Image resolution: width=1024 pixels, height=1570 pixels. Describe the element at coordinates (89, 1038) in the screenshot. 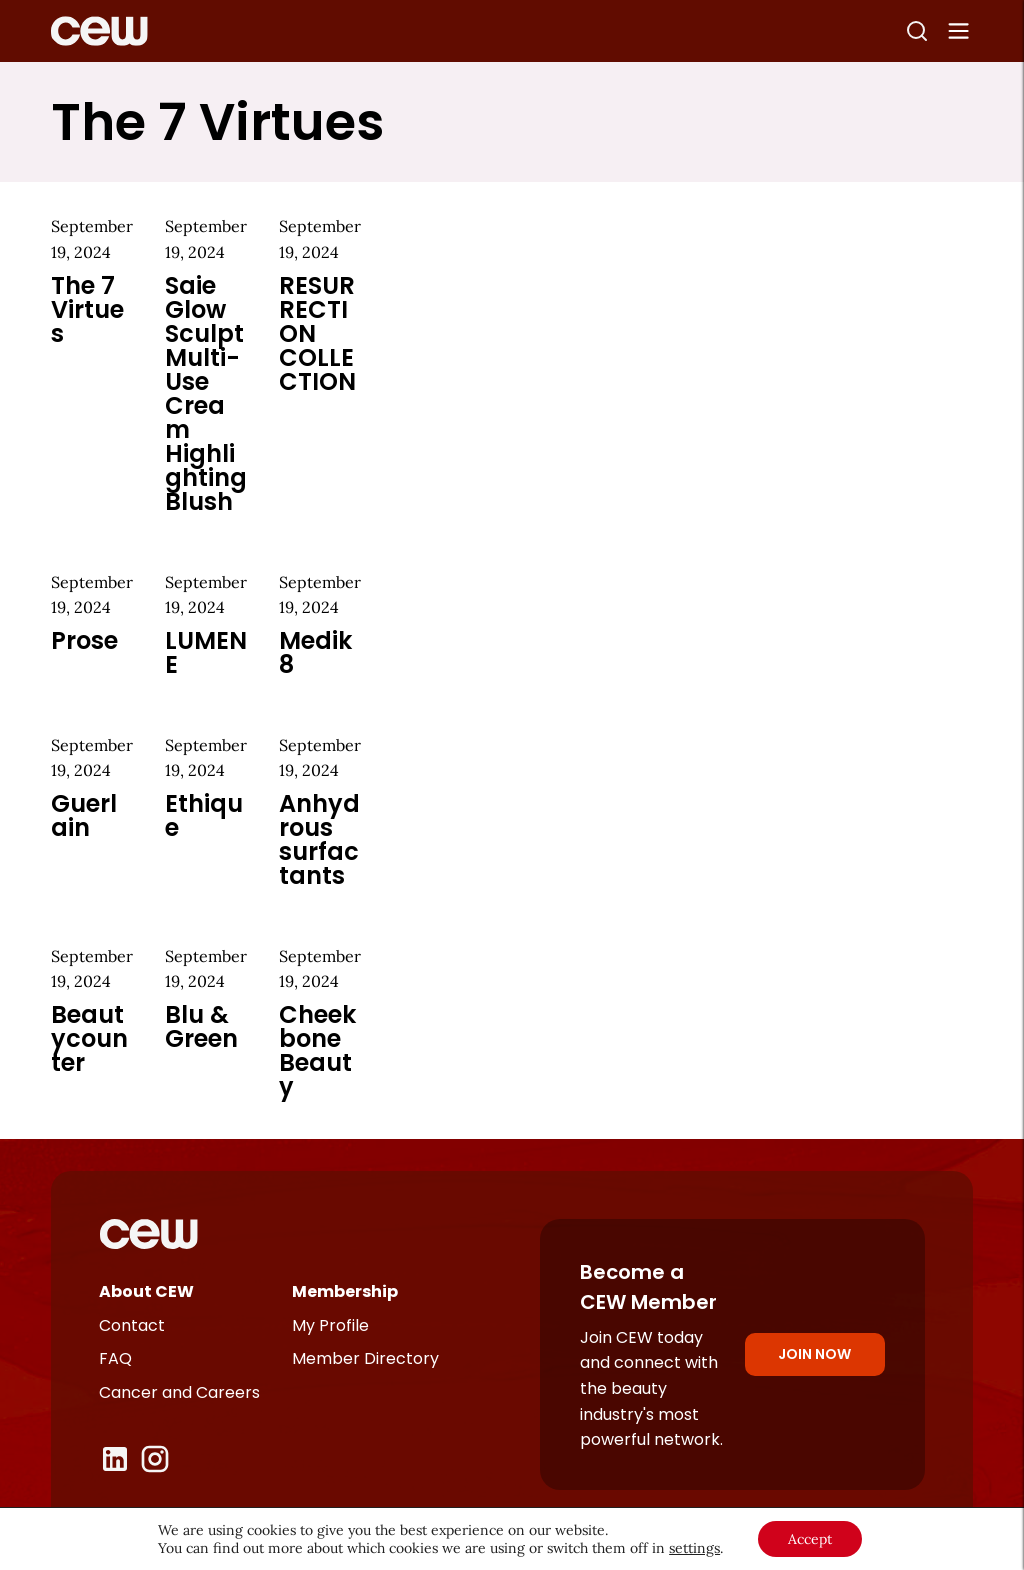

I see `Beautycounter` at that location.